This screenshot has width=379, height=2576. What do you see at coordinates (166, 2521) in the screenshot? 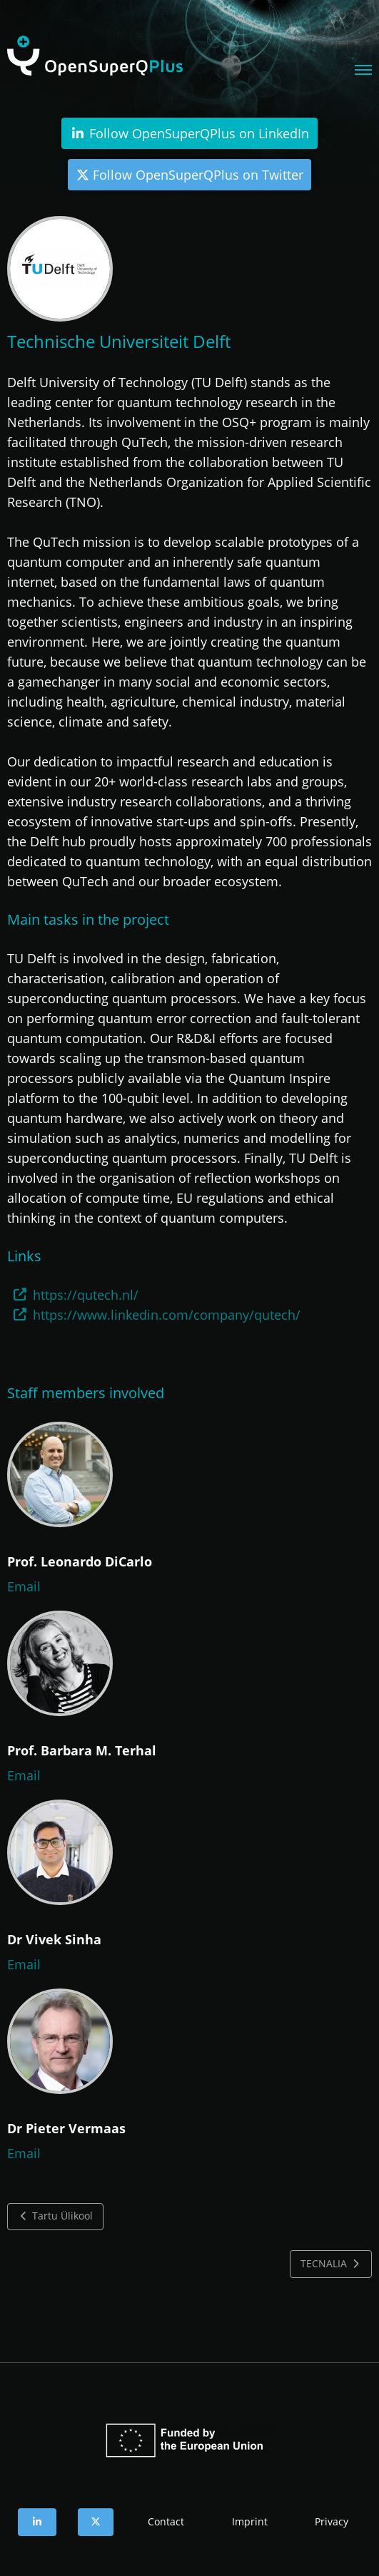
I see `Contact` at bounding box center [166, 2521].